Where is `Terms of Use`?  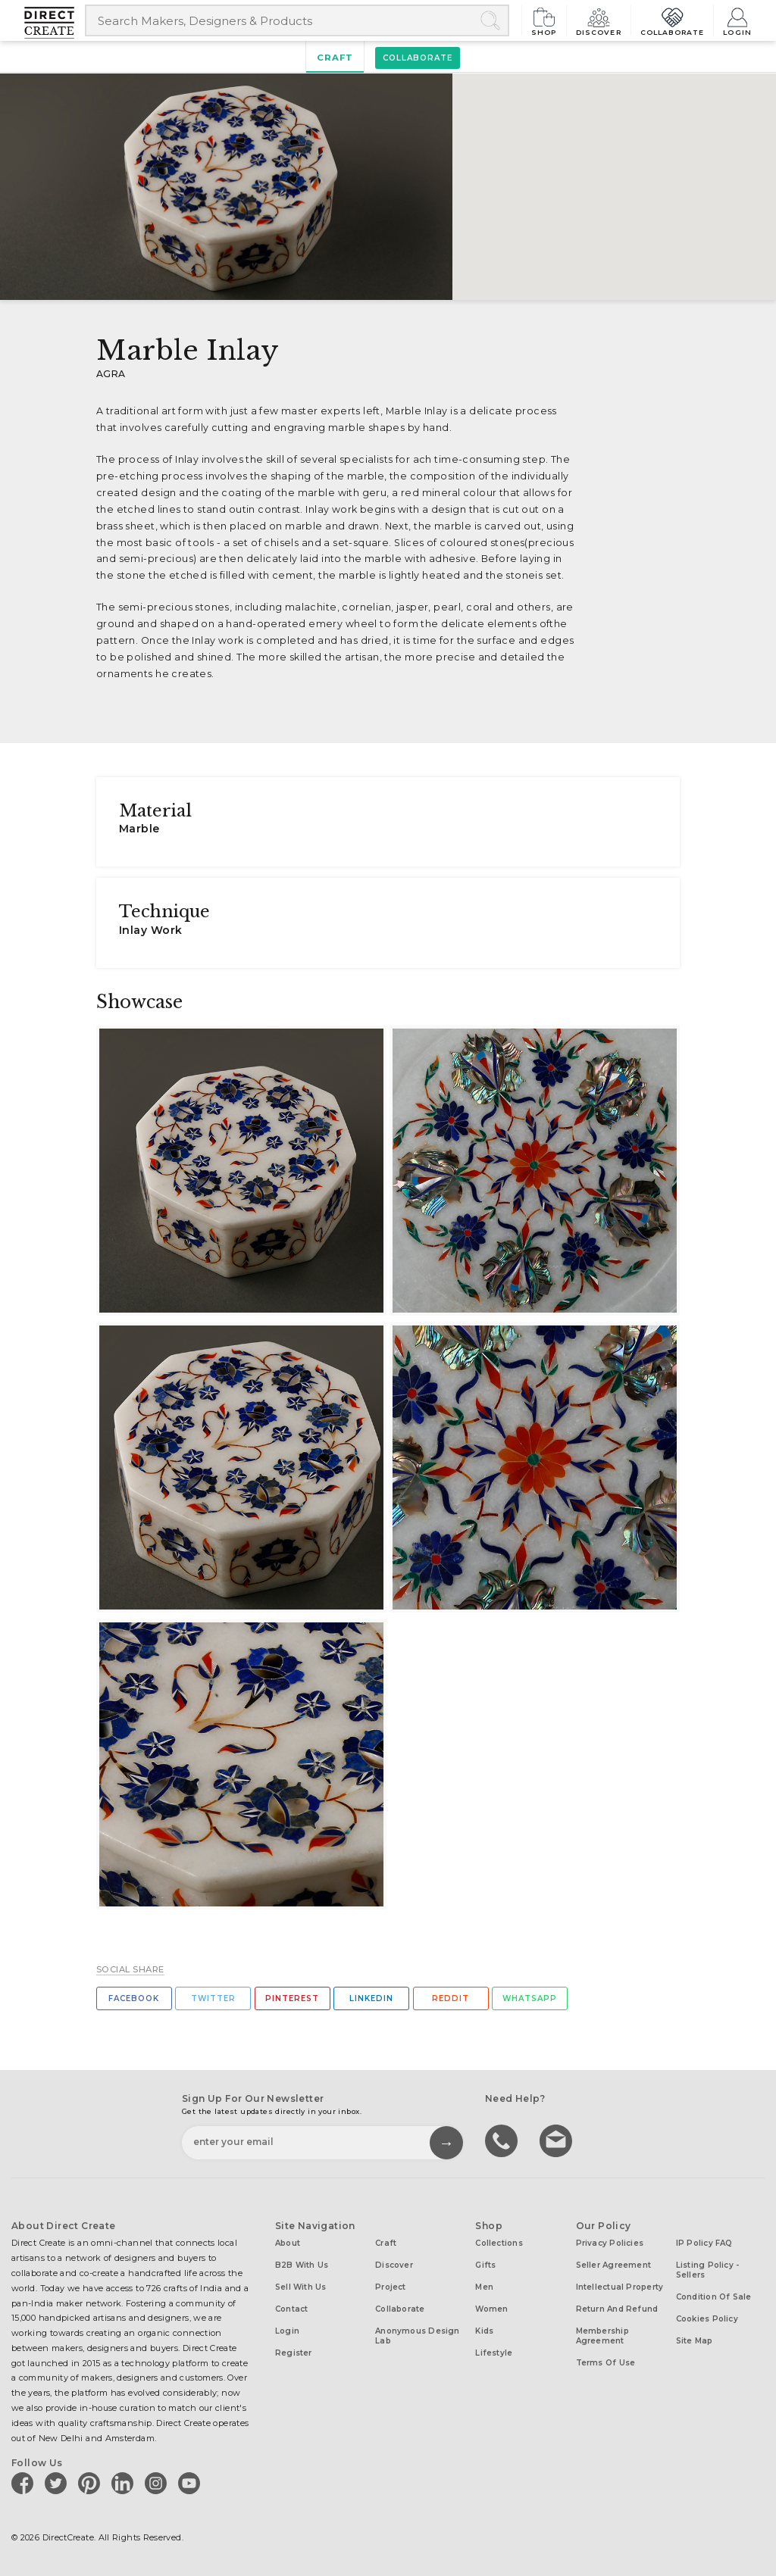
Terms of Use is located at coordinates (606, 2363).